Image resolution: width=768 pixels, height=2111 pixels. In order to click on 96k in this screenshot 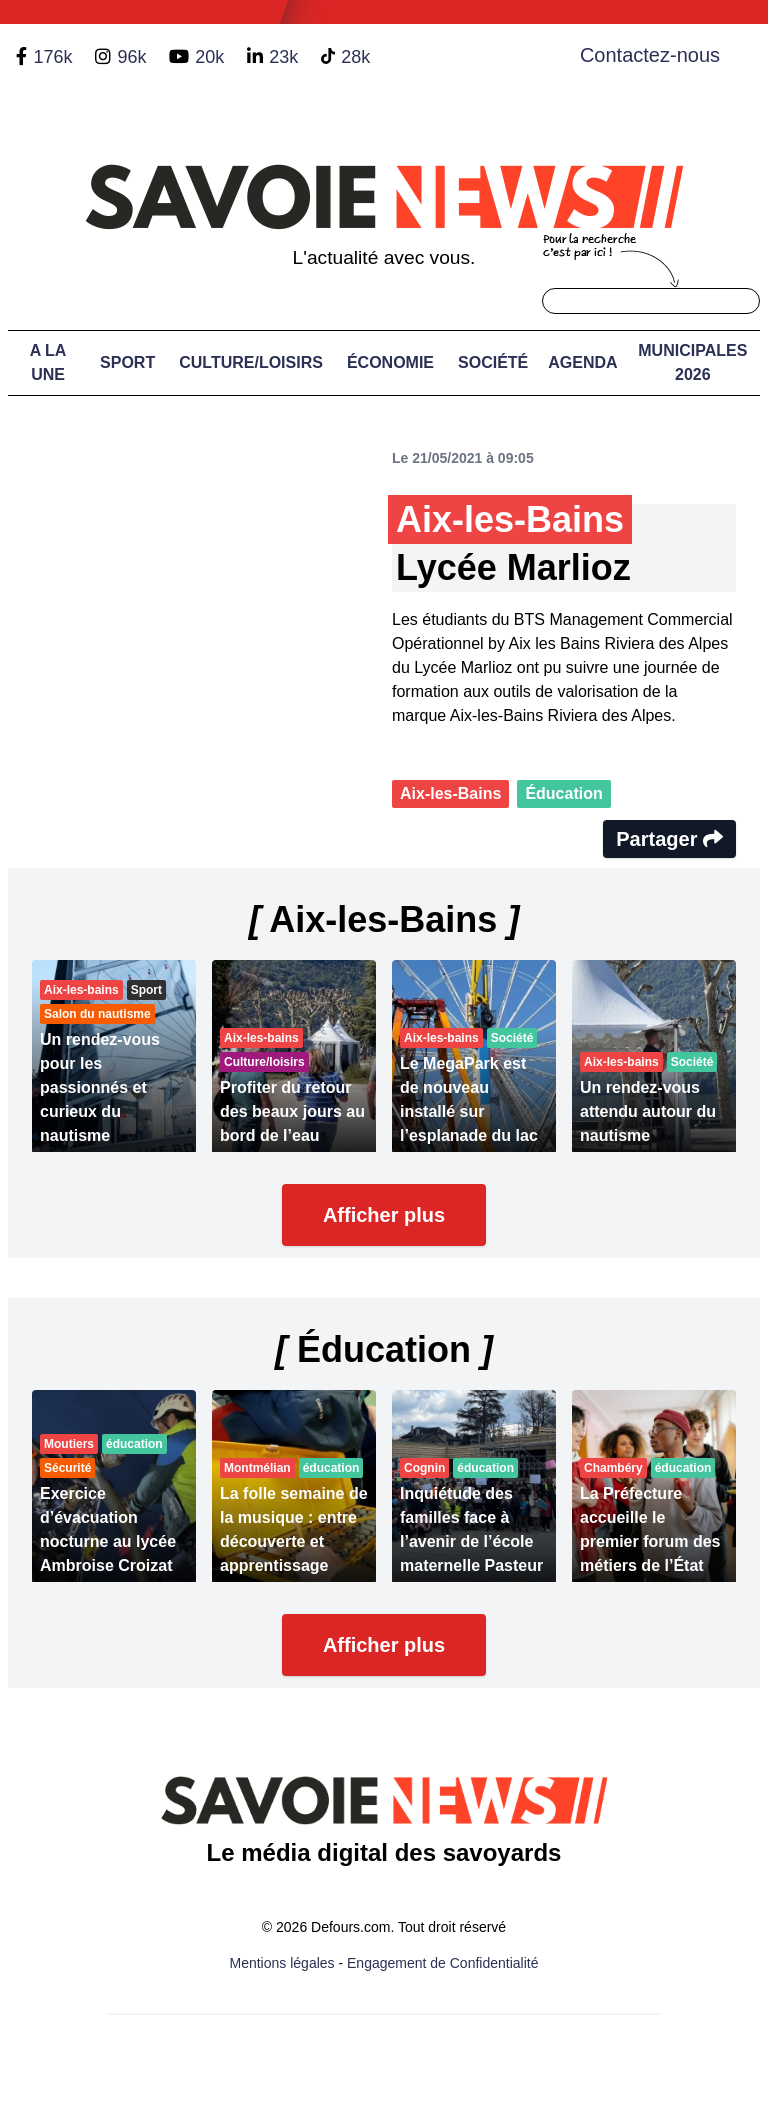, I will do `click(131, 57)`.